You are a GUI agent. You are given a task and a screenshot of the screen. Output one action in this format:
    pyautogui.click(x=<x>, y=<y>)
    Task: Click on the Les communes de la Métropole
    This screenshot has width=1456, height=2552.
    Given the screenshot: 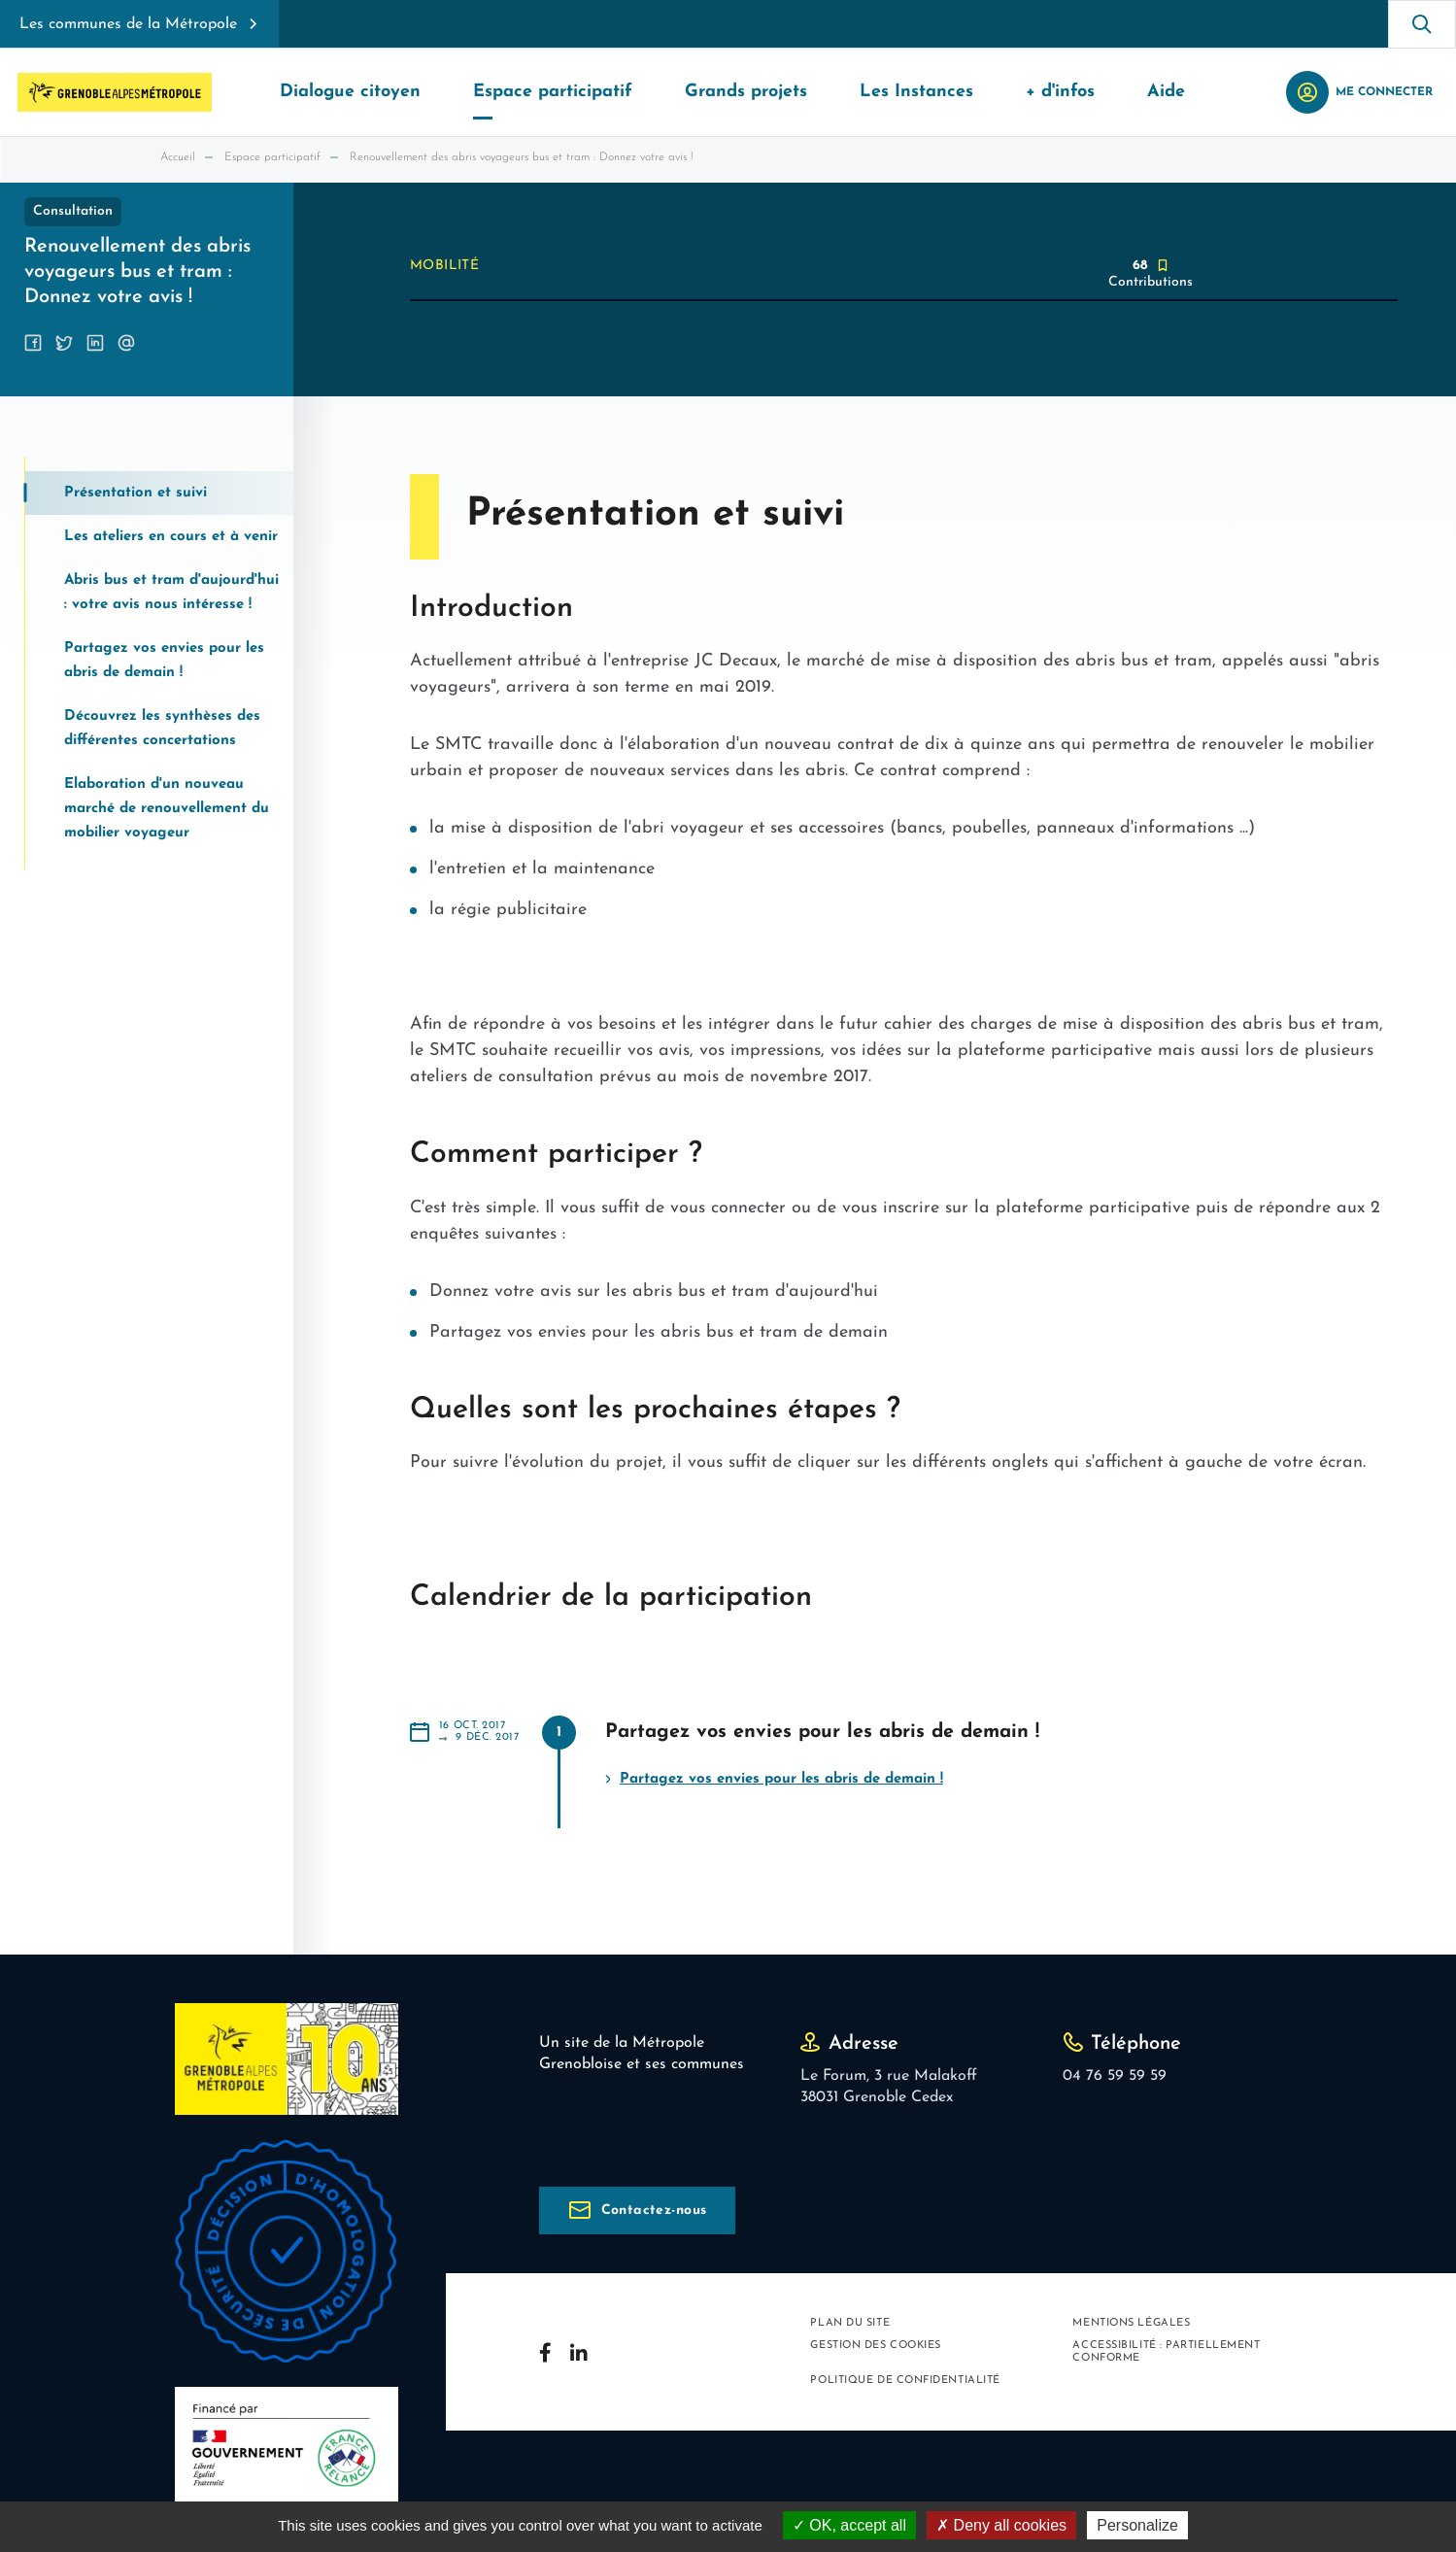 What is the action you would take?
    pyautogui.click(x=128, y=24)
    